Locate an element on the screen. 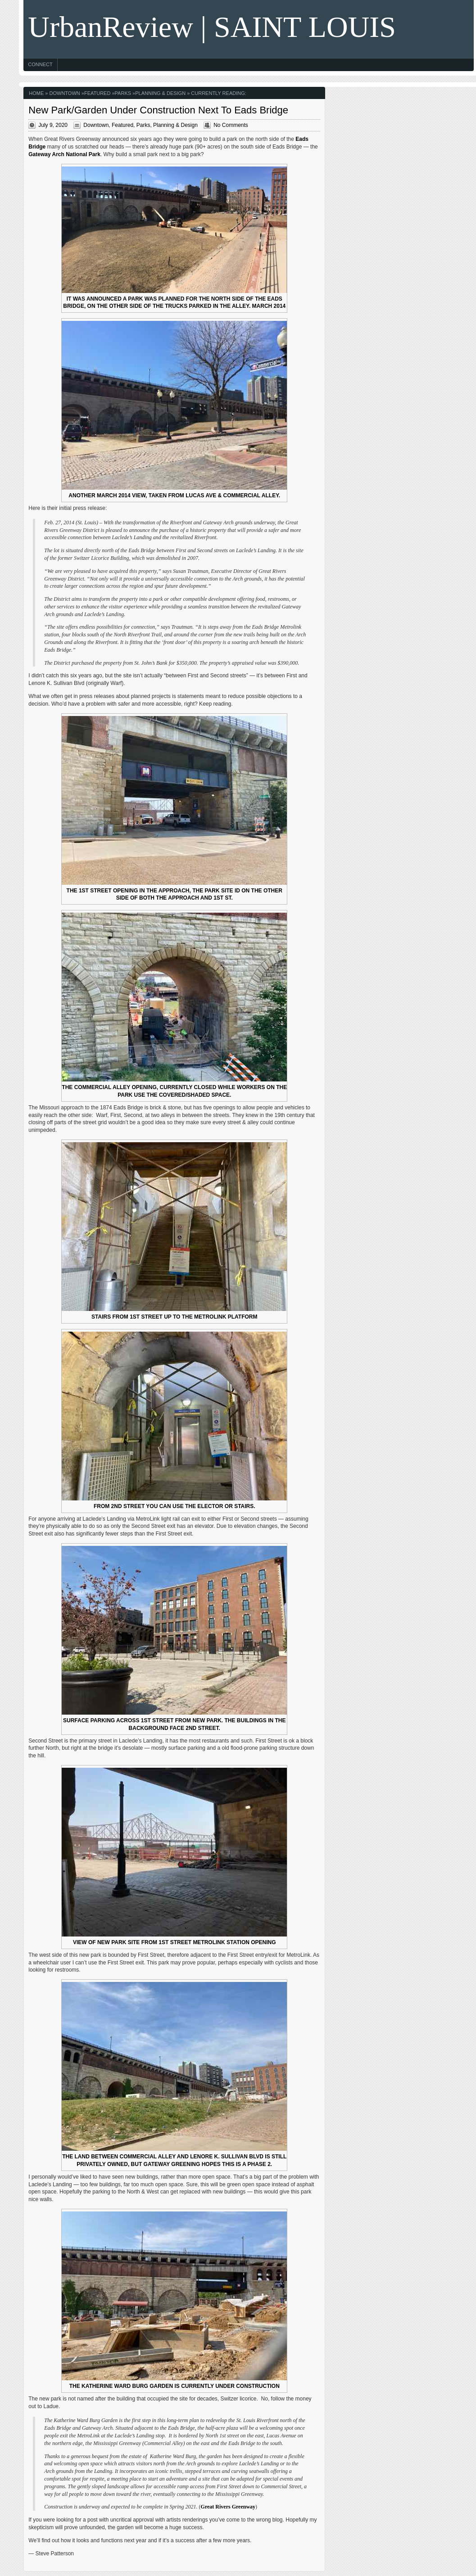 This screenshot has width=476, height=2576. Great Rivers Greenway is located at coordinates (228, 2507).